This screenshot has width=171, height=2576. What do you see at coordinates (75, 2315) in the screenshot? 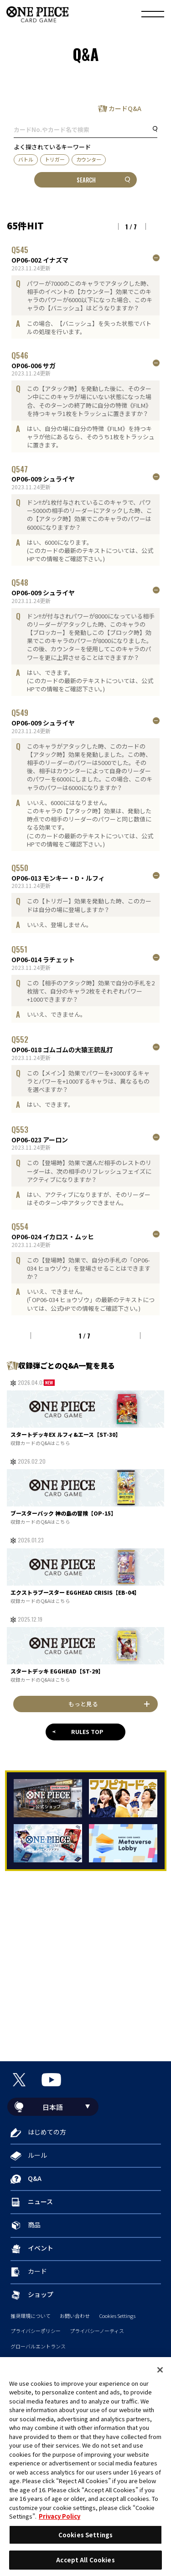
I see `お問い合わせ` at bounding box center [75, 2315].